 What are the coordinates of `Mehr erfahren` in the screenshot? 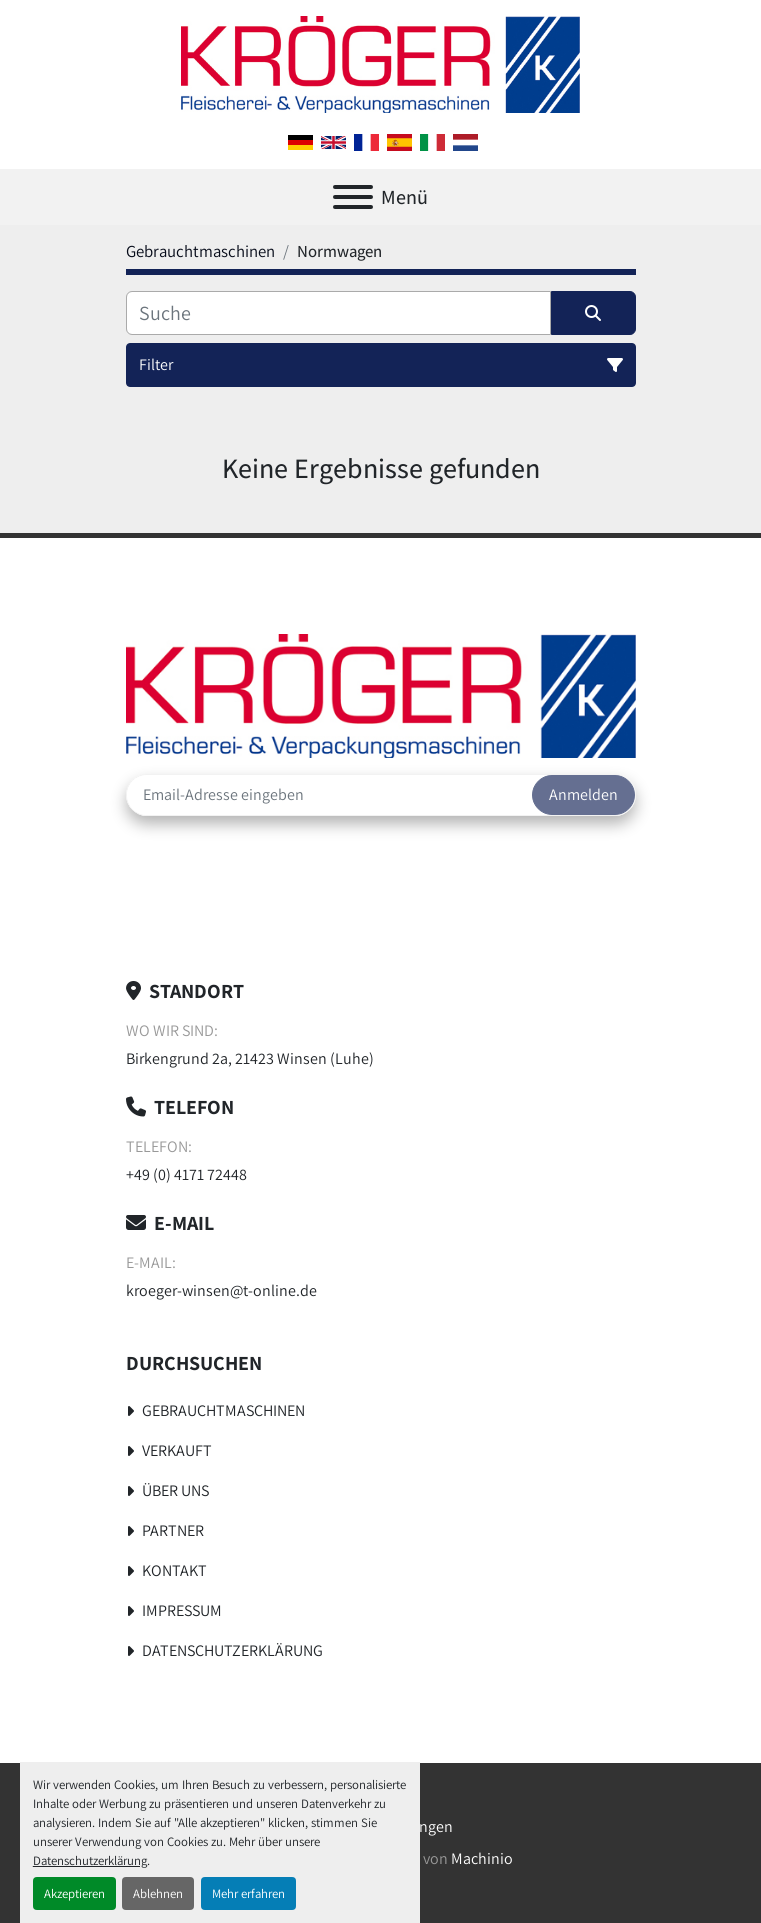 It's located at (248, 1893).